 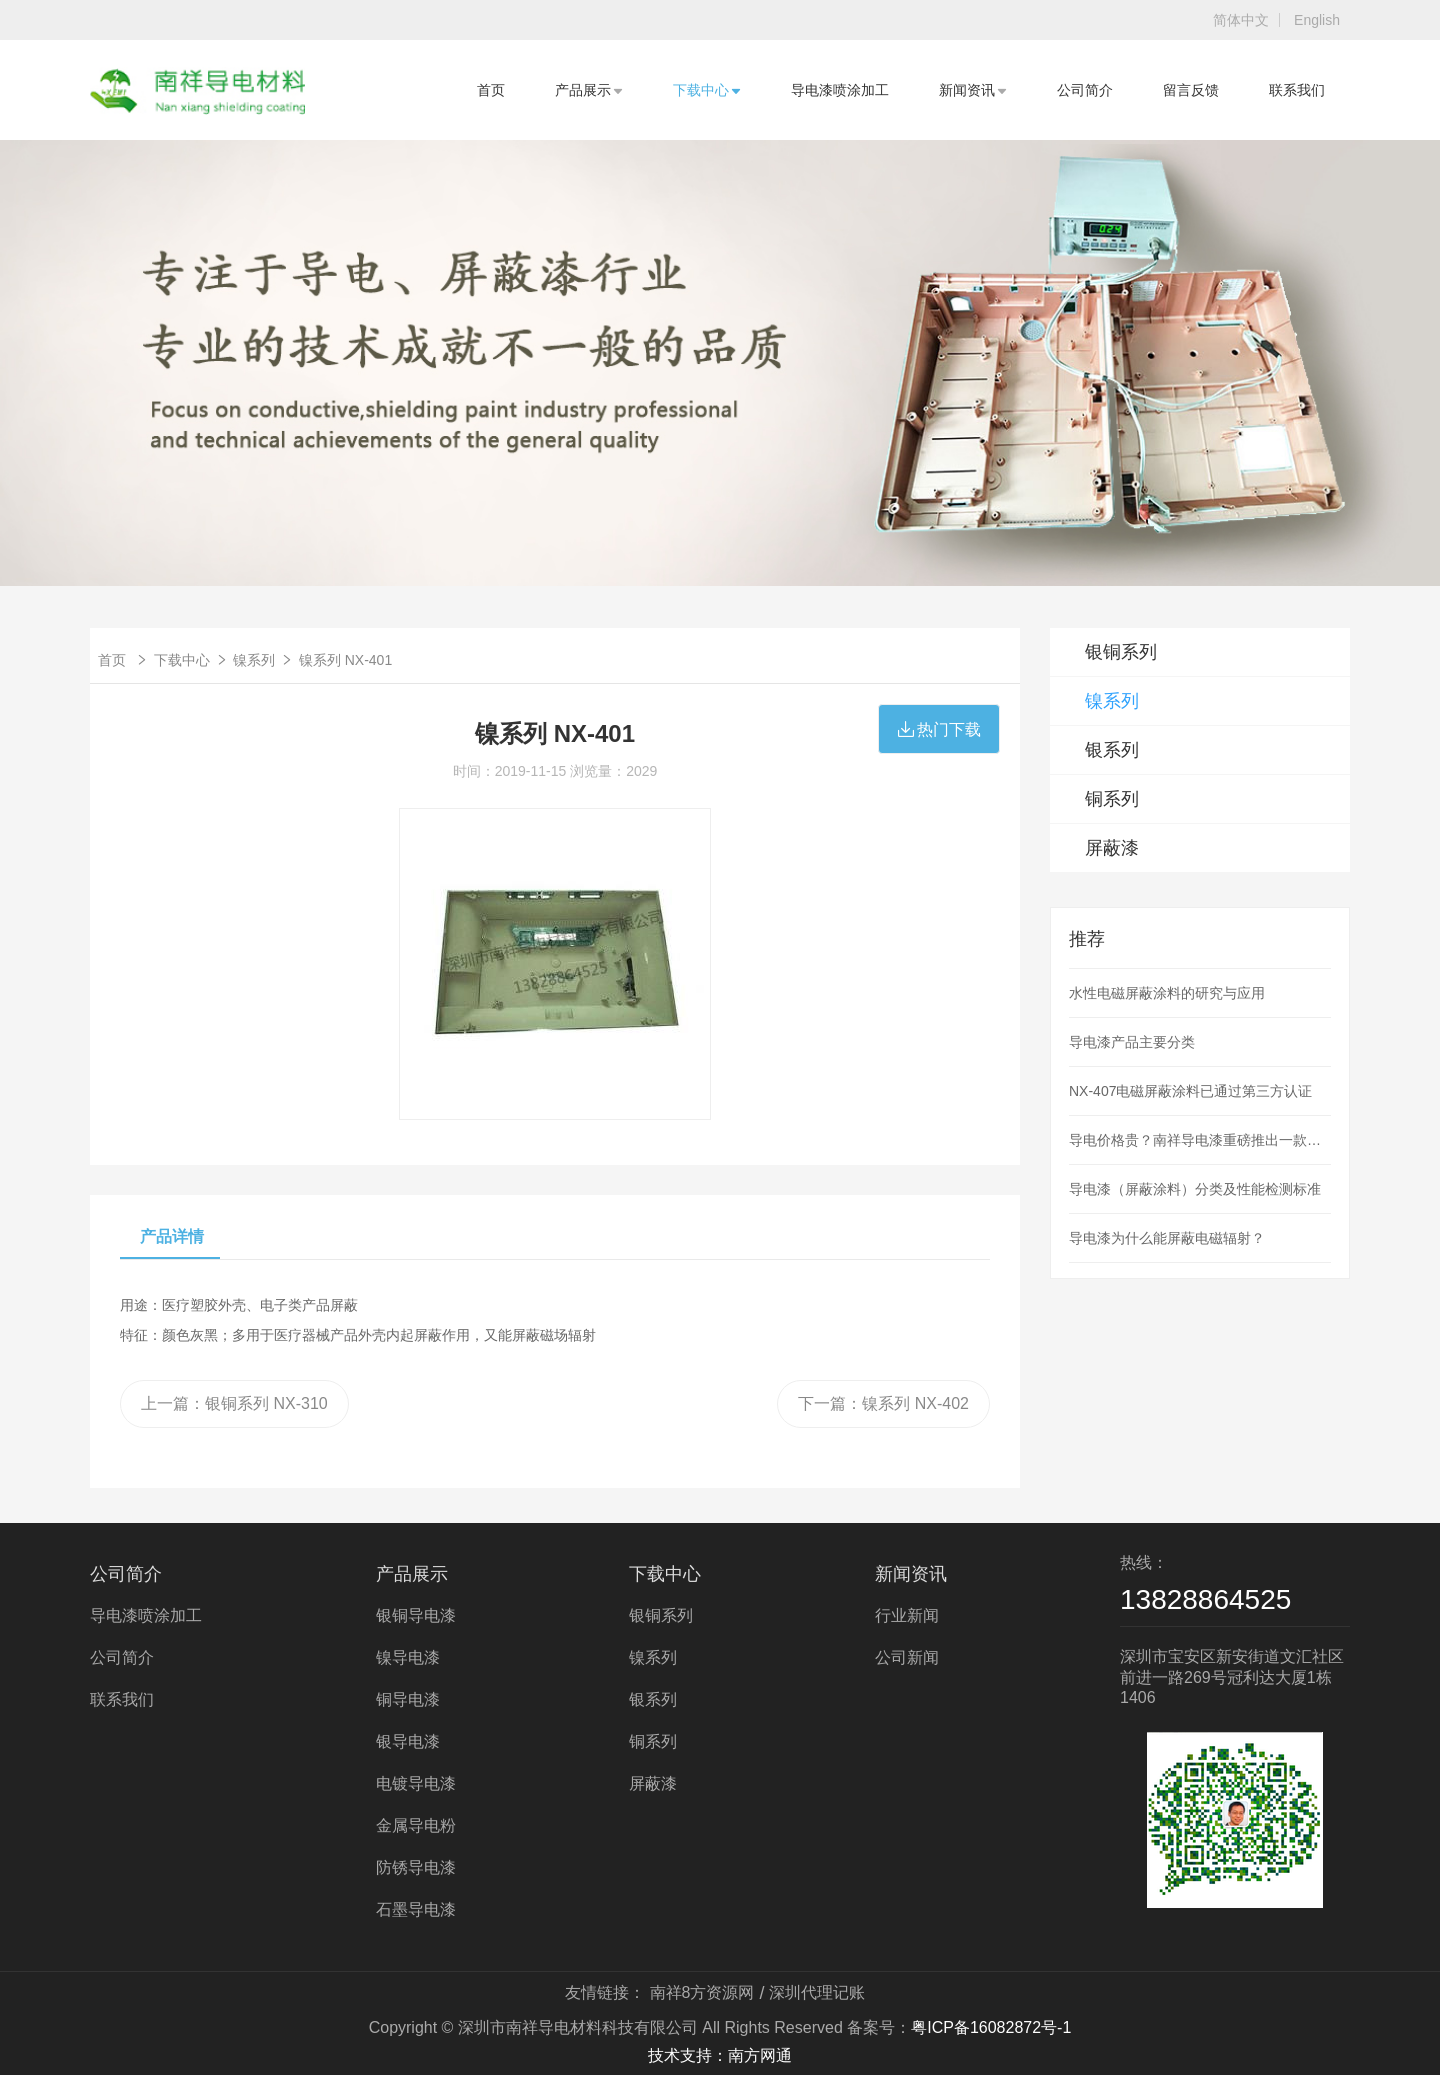 What do you see at coordinates (840, 90) in the screenshot?
I see `导电漆喷涂加工` at bounding box center [840, 90].